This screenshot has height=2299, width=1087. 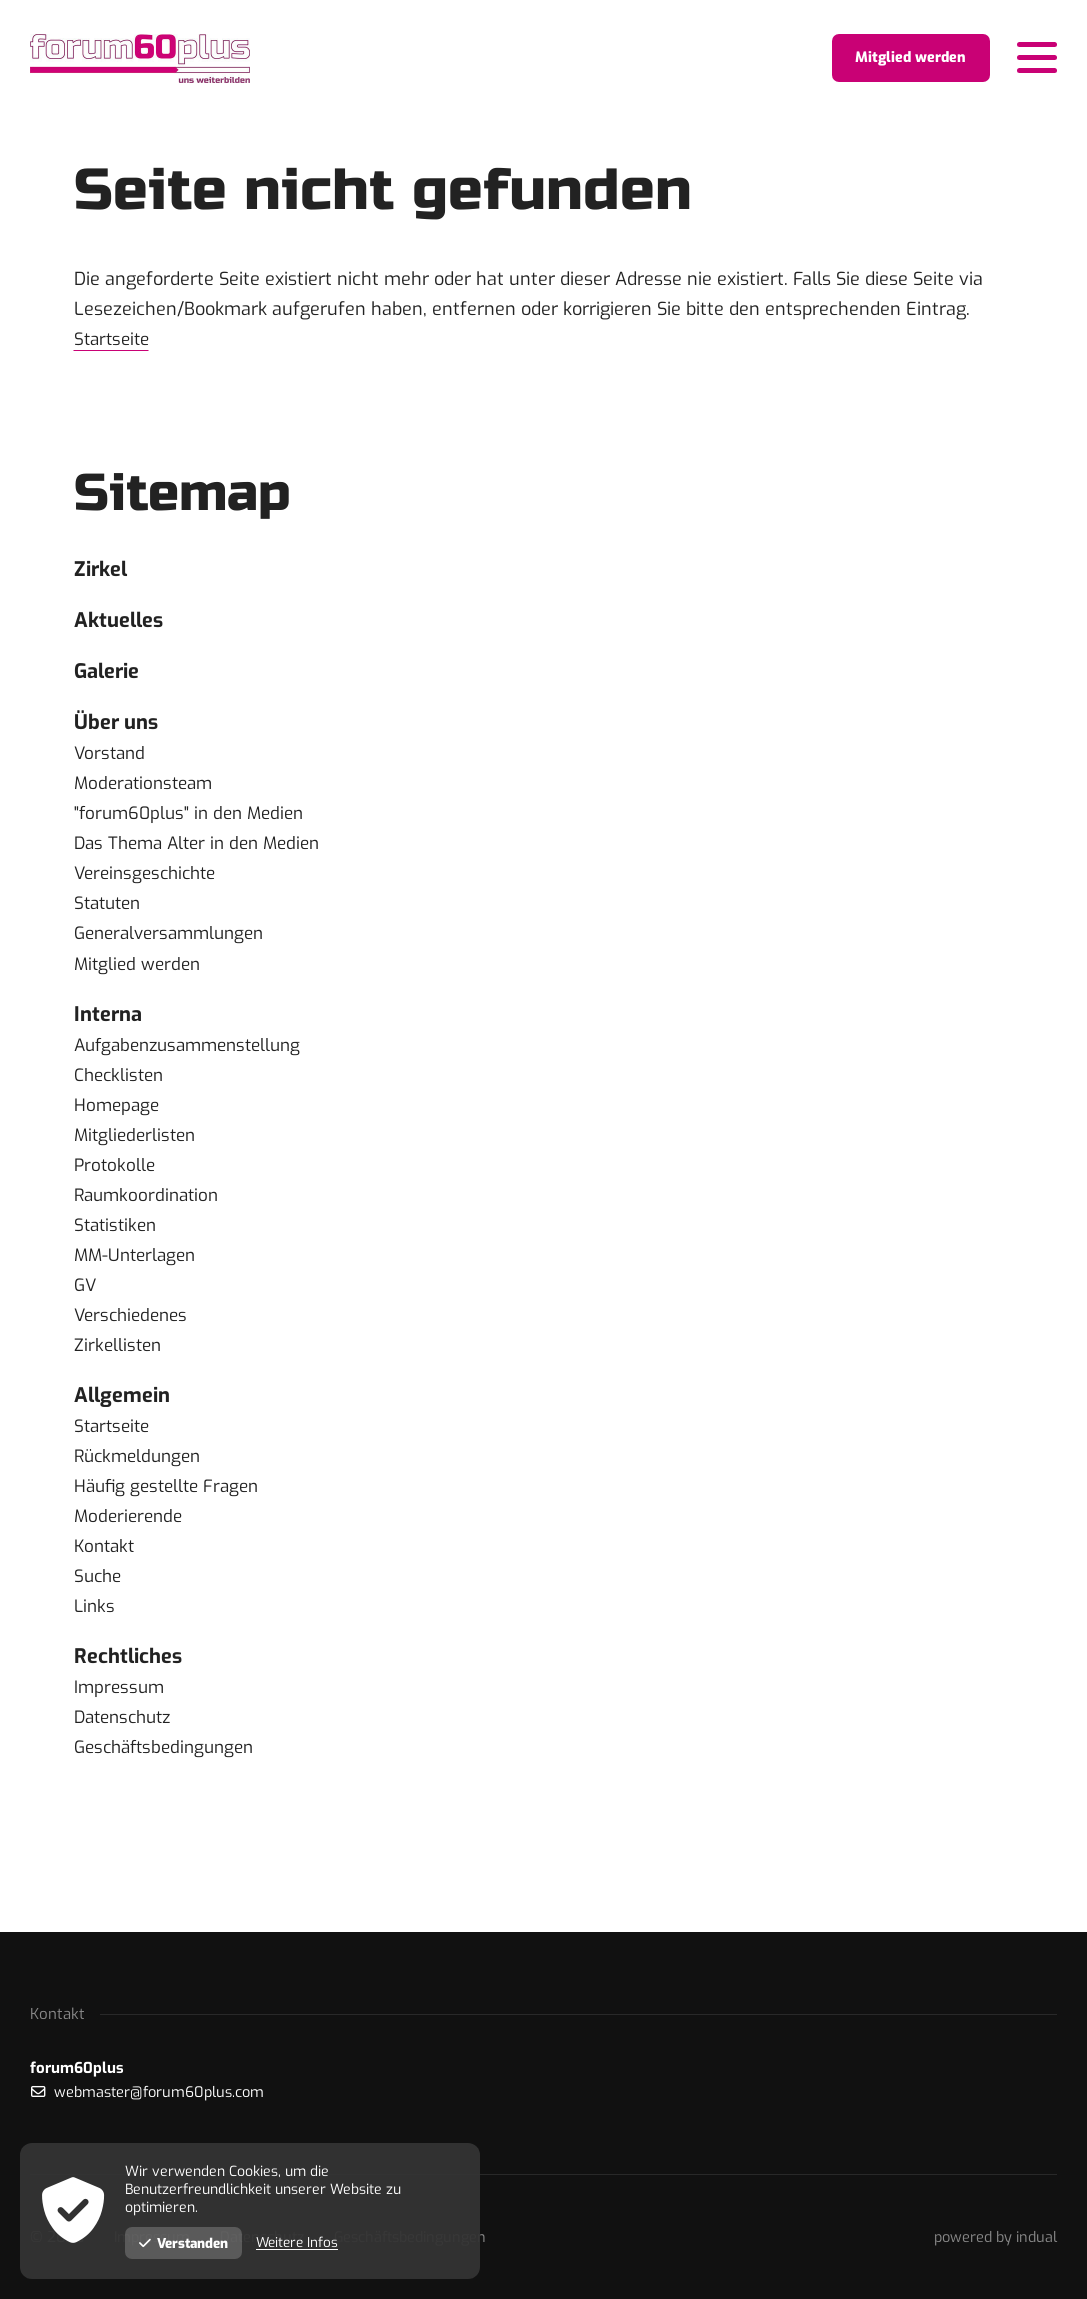 What do you see at coordinates (140, 975) in the screenshot?
I see `Mitglied werden` at bounding box center [140, 975].